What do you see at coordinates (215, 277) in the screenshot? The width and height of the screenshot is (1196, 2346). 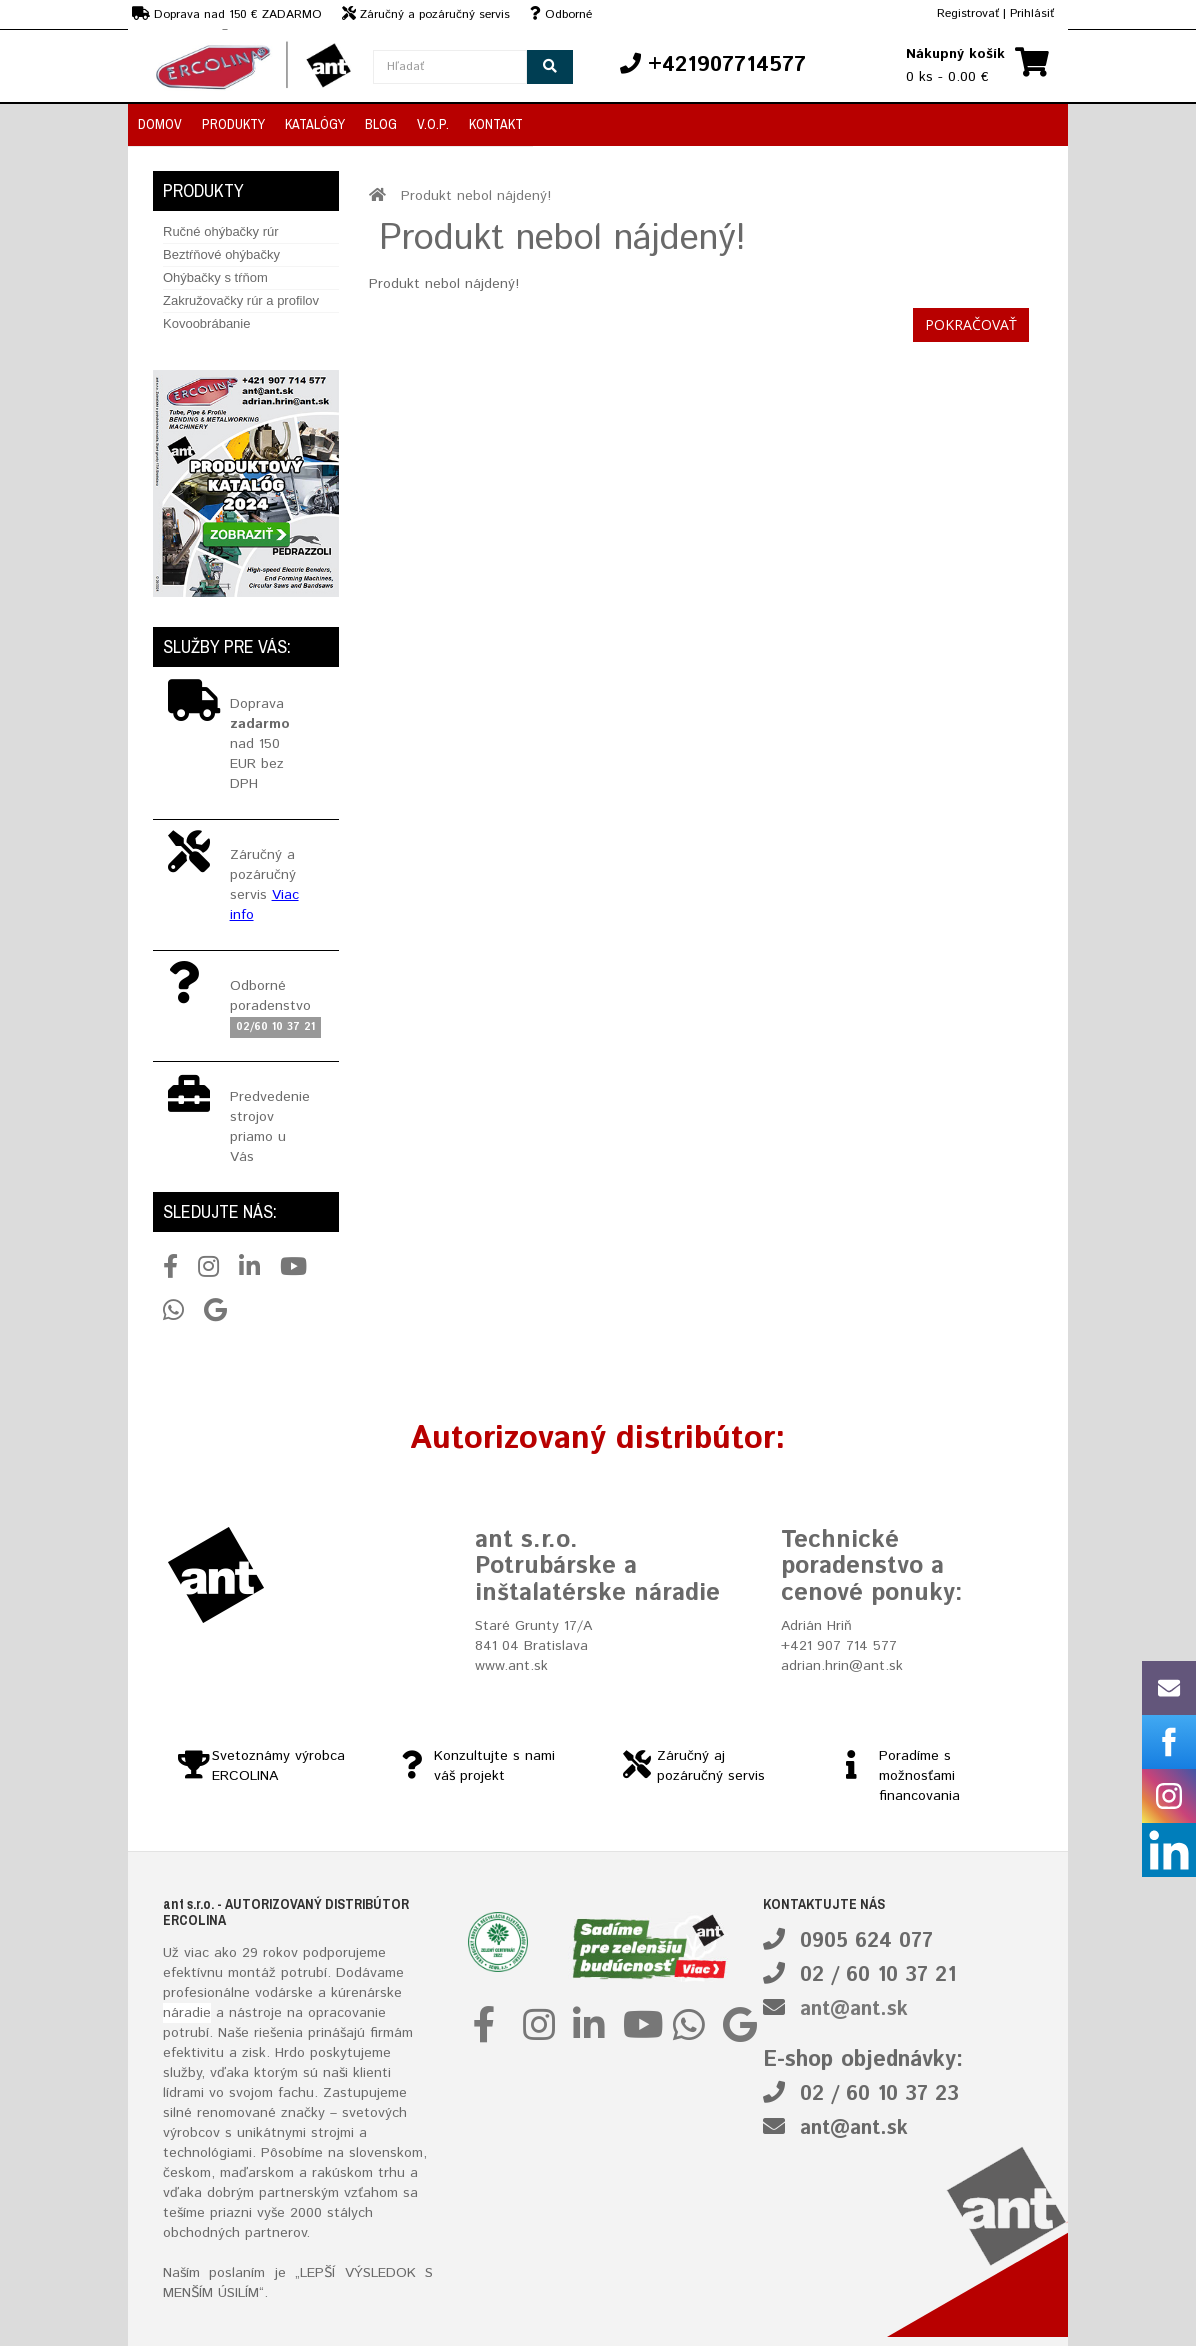 I see `Ohýbačky s tŕňom` at bounding box center [215, 277].